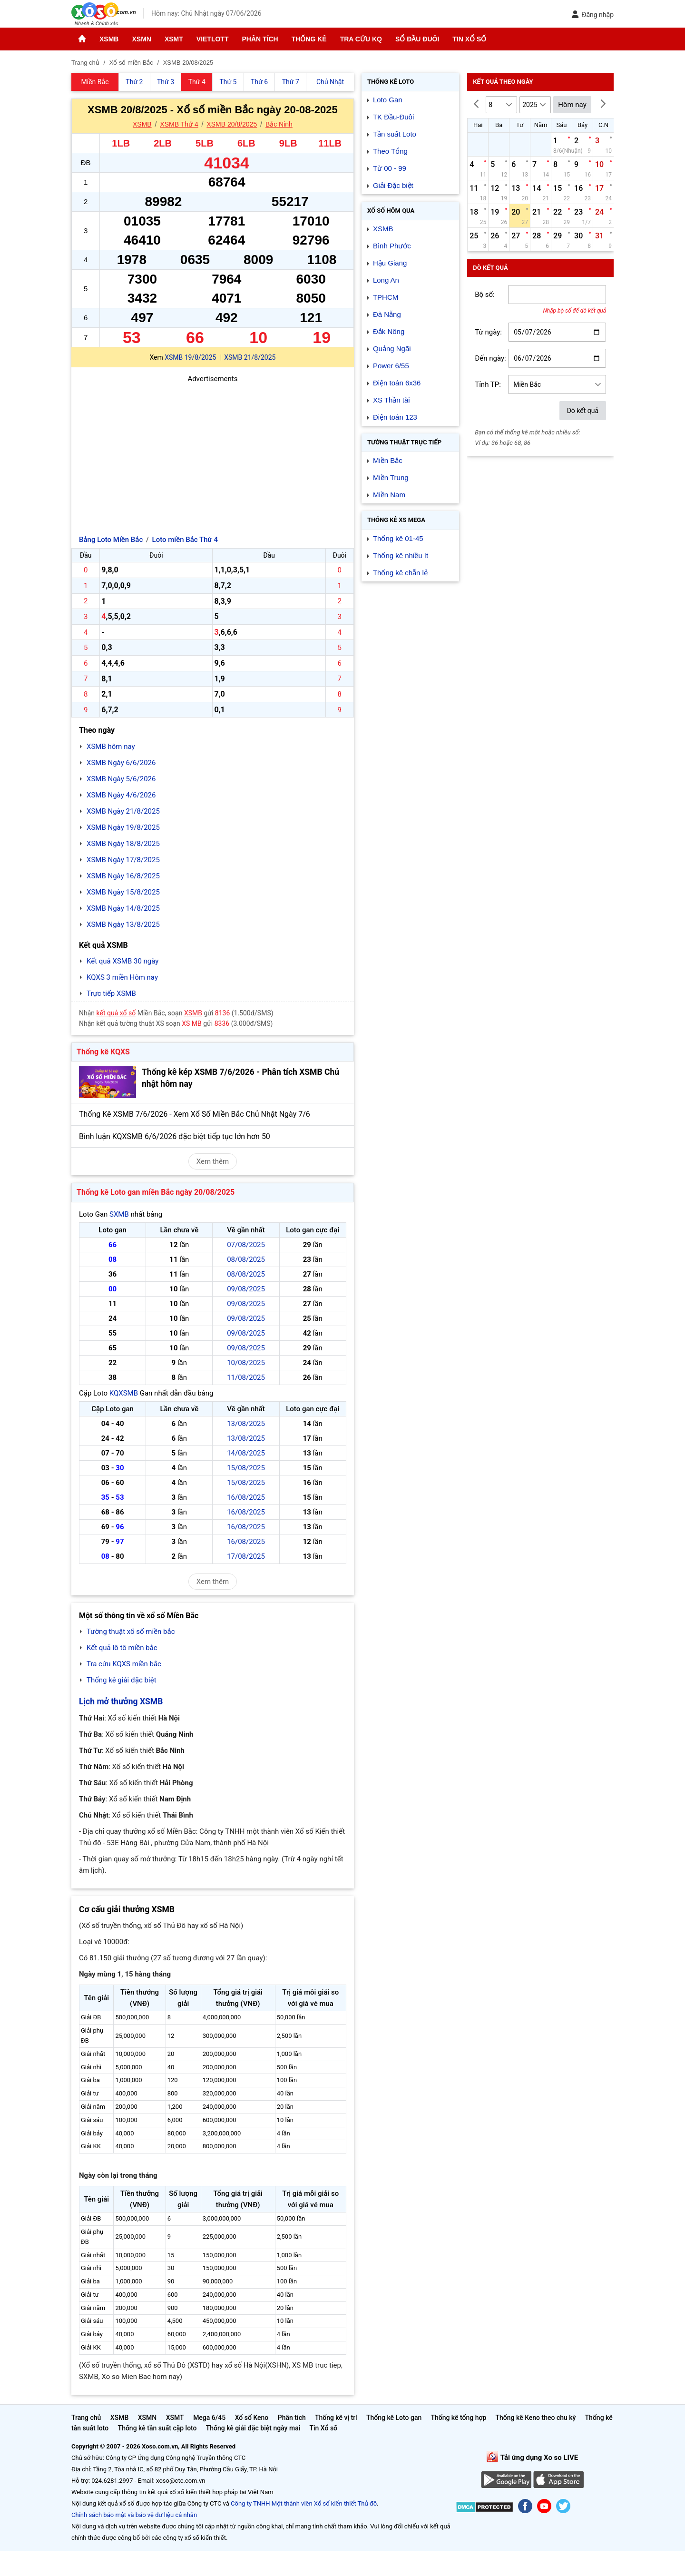 The height and width of the screenshot is (2576, 685). I want to click on XSMB Ngày 5/6/2026, so click(121, 779).